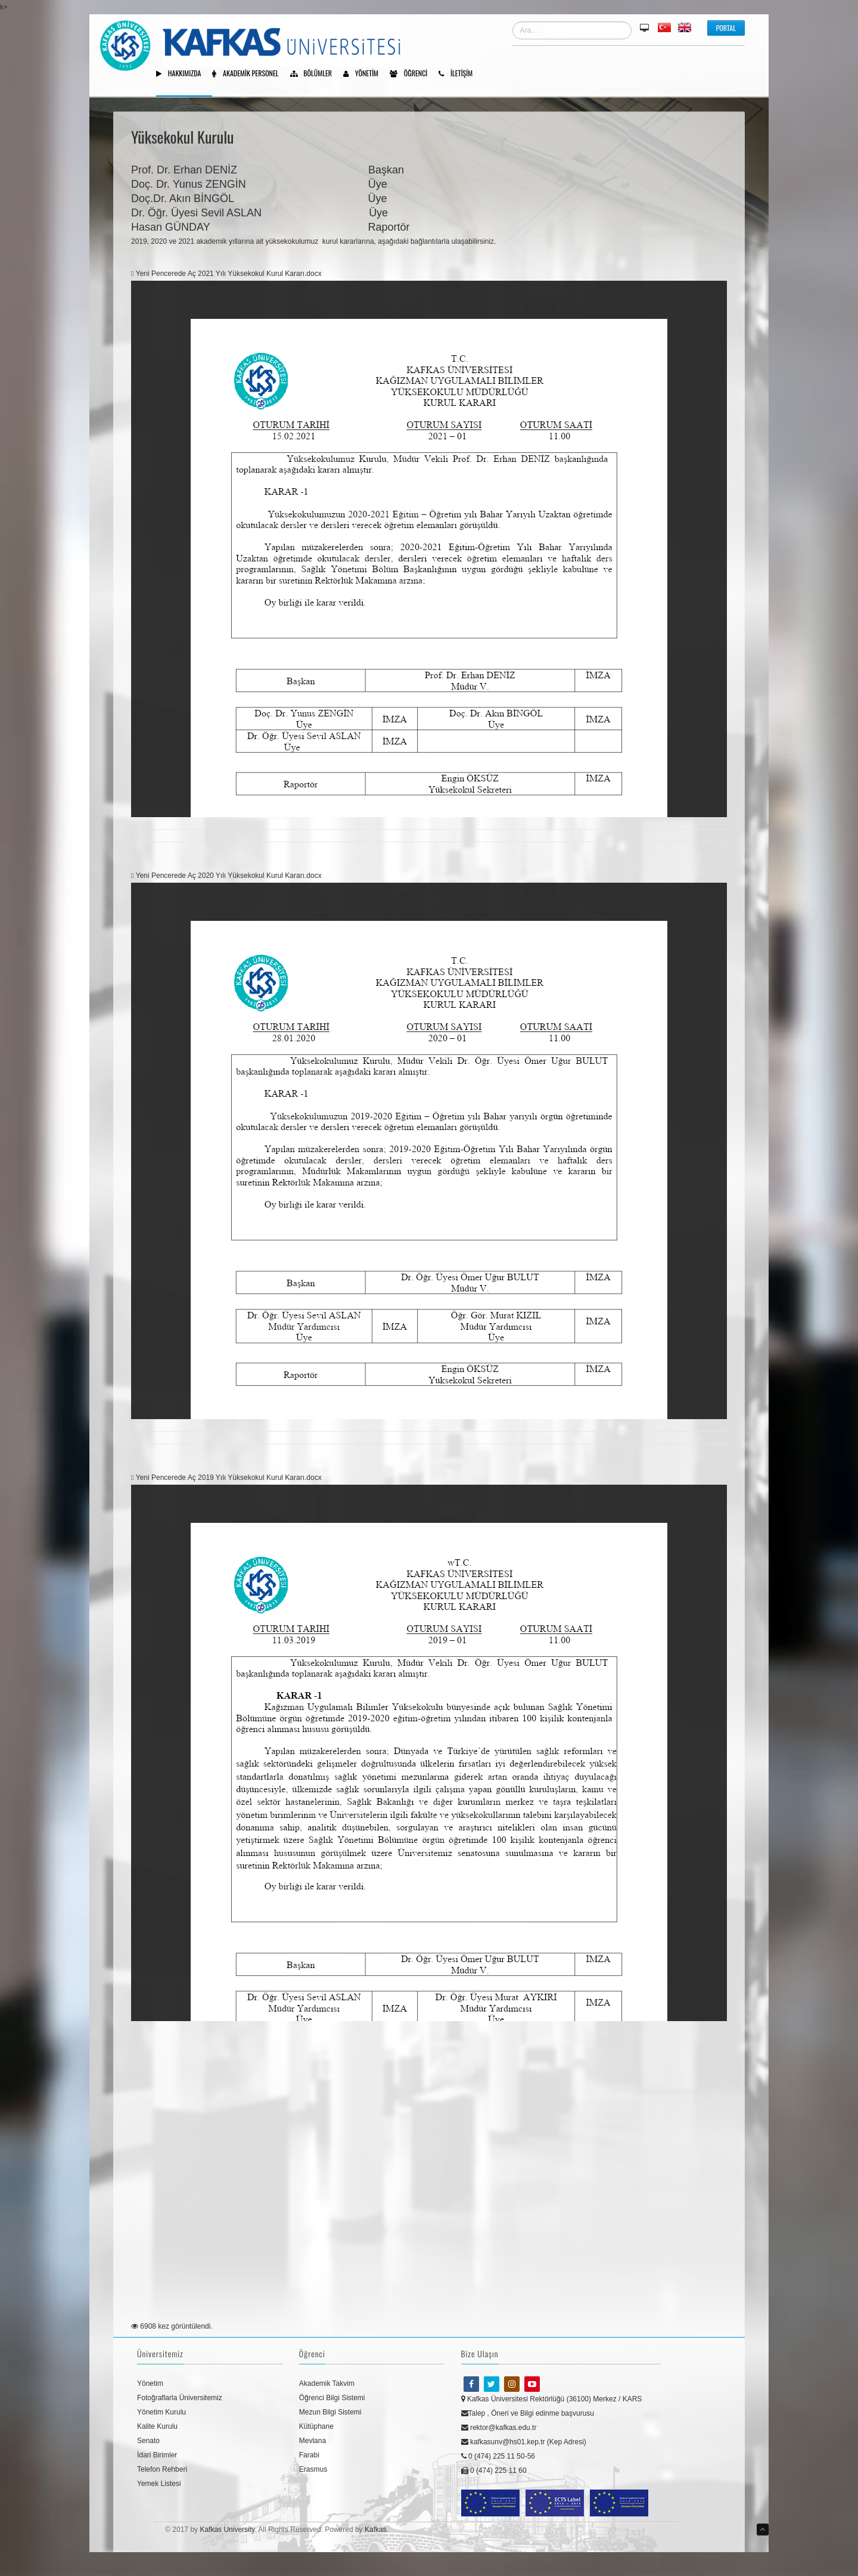 The image size is (858, 2576). I want to click on Kafkas, so click(376, 2529).